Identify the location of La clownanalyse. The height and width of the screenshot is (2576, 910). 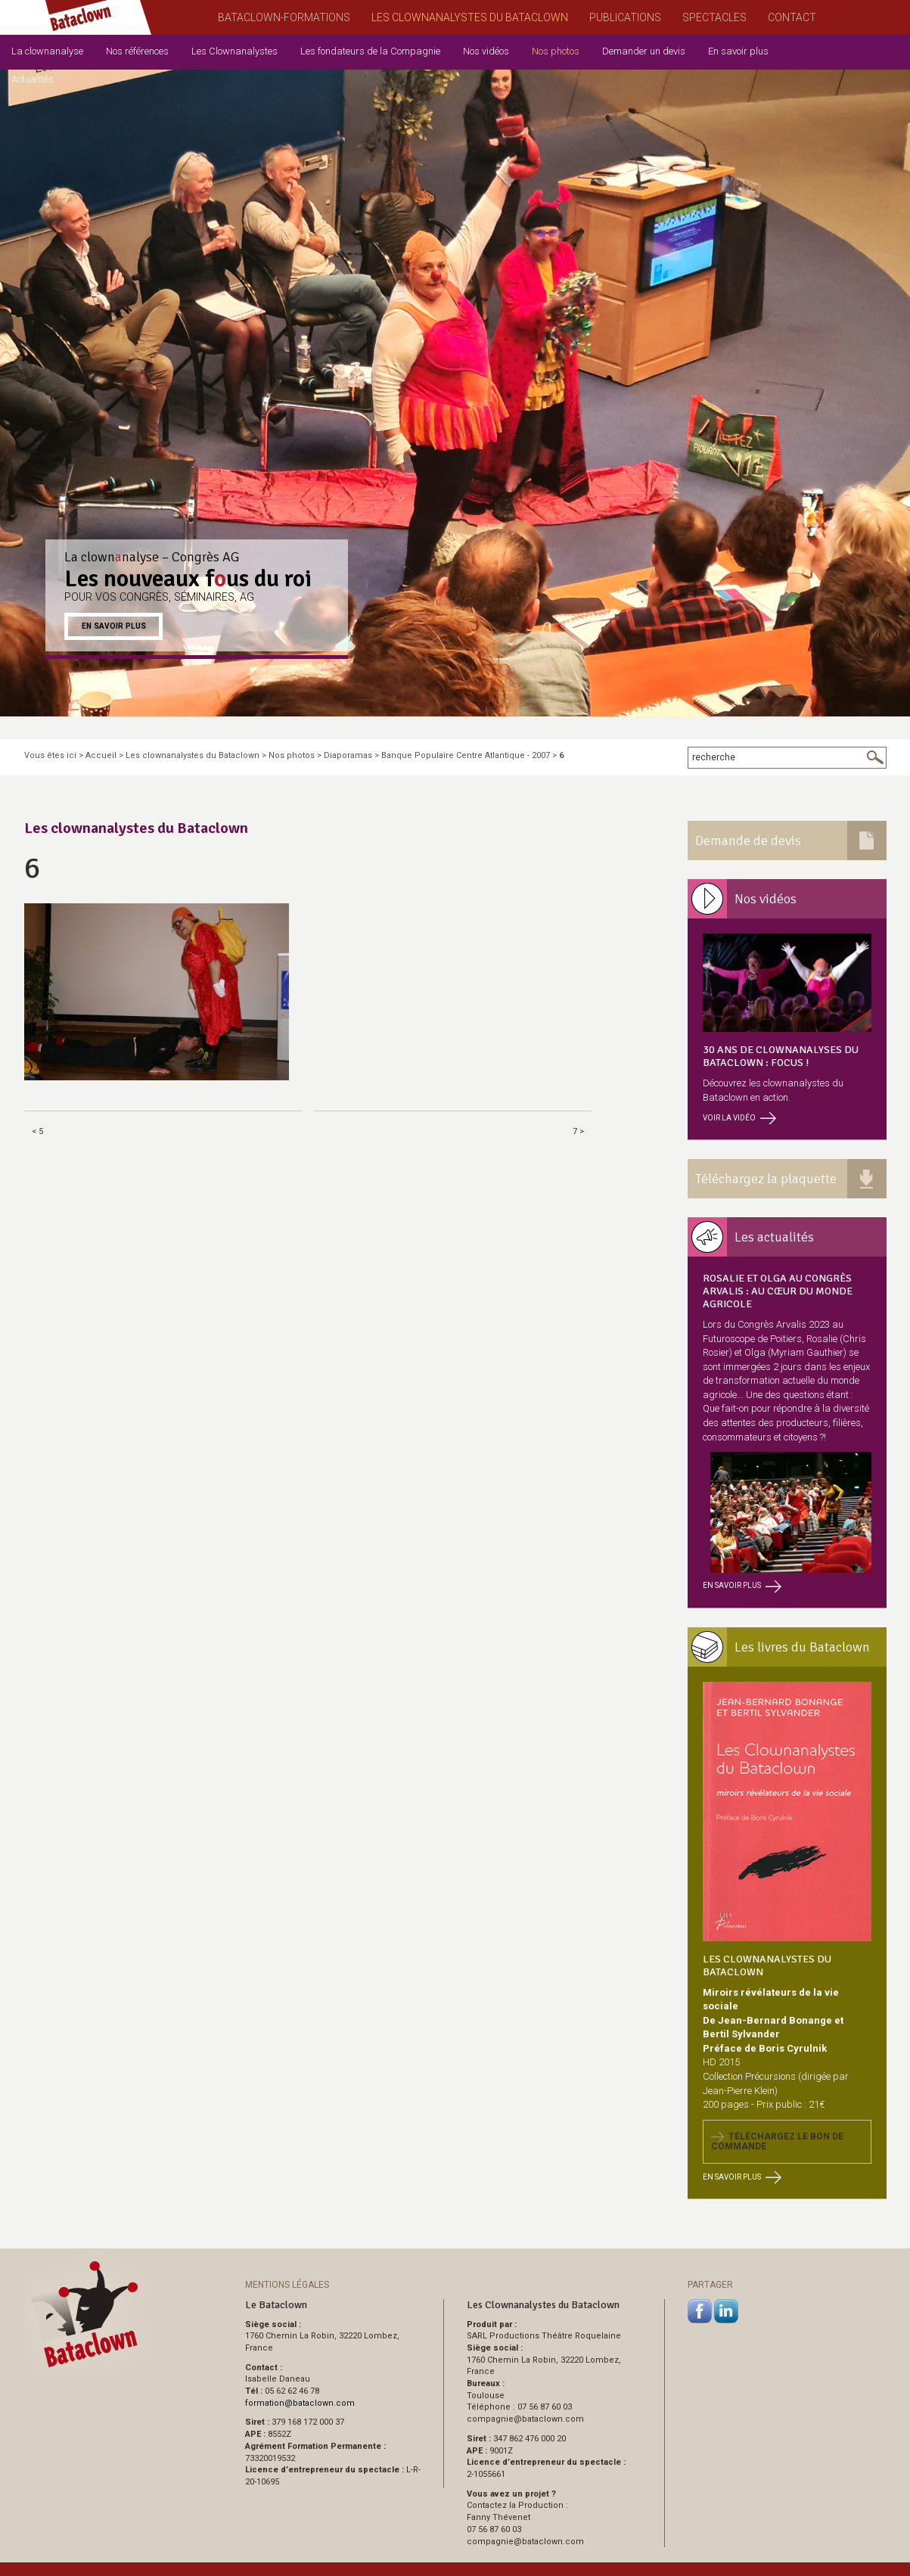
(47, 51).